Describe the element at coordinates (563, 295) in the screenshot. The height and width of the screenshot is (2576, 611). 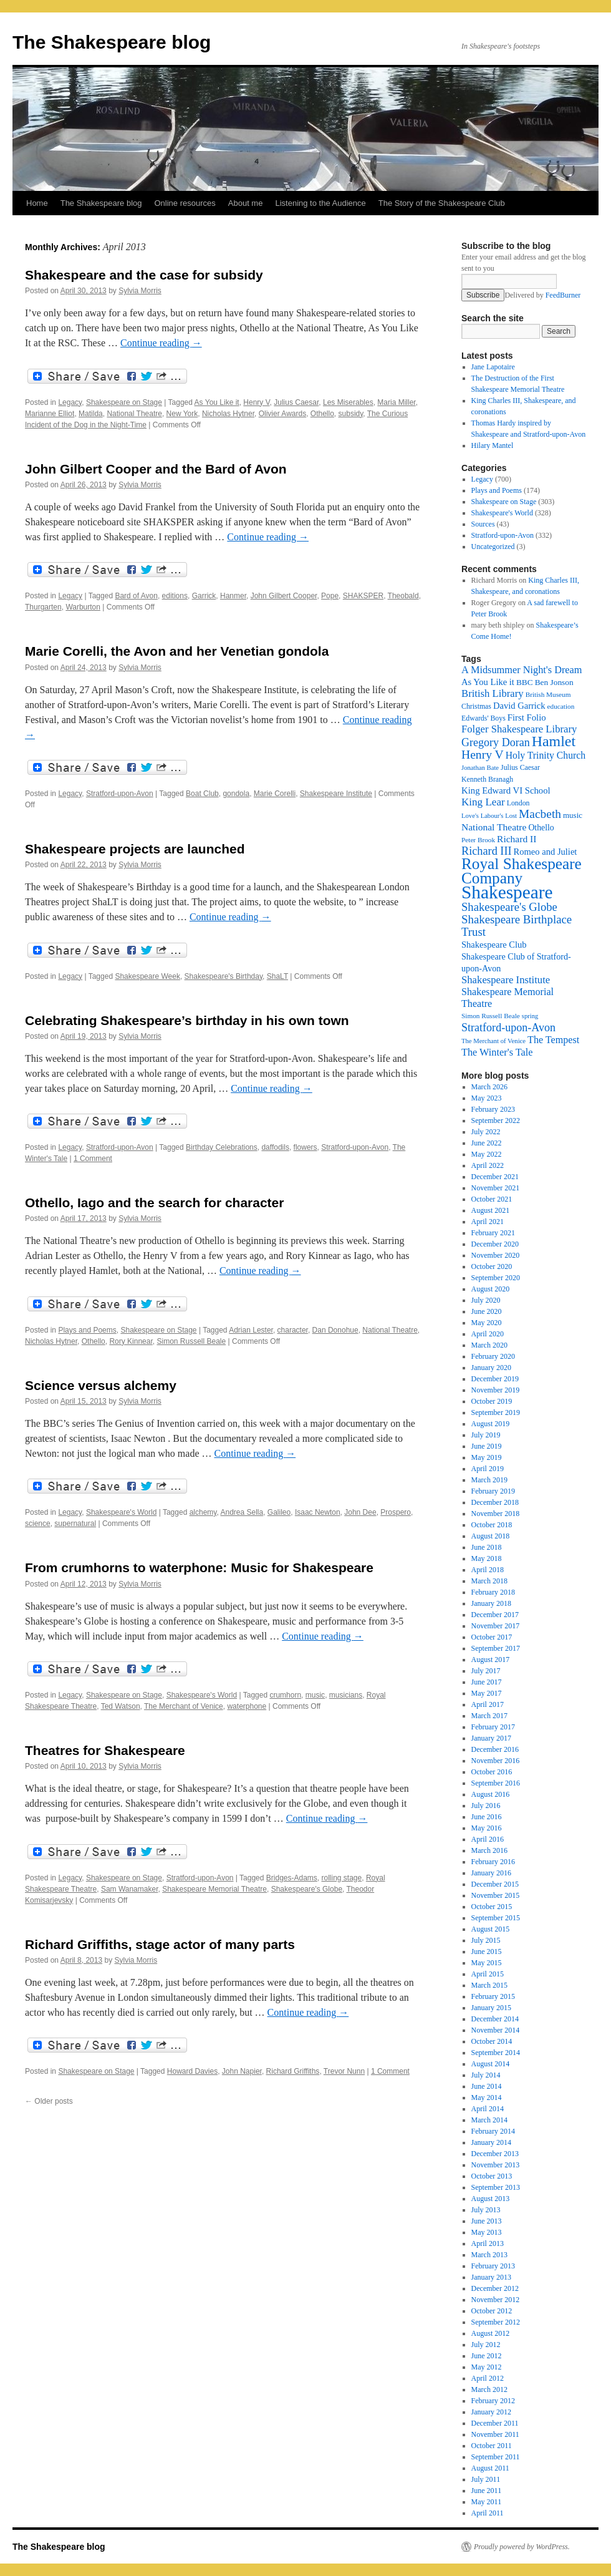
I see `FeedBurner` at that location.